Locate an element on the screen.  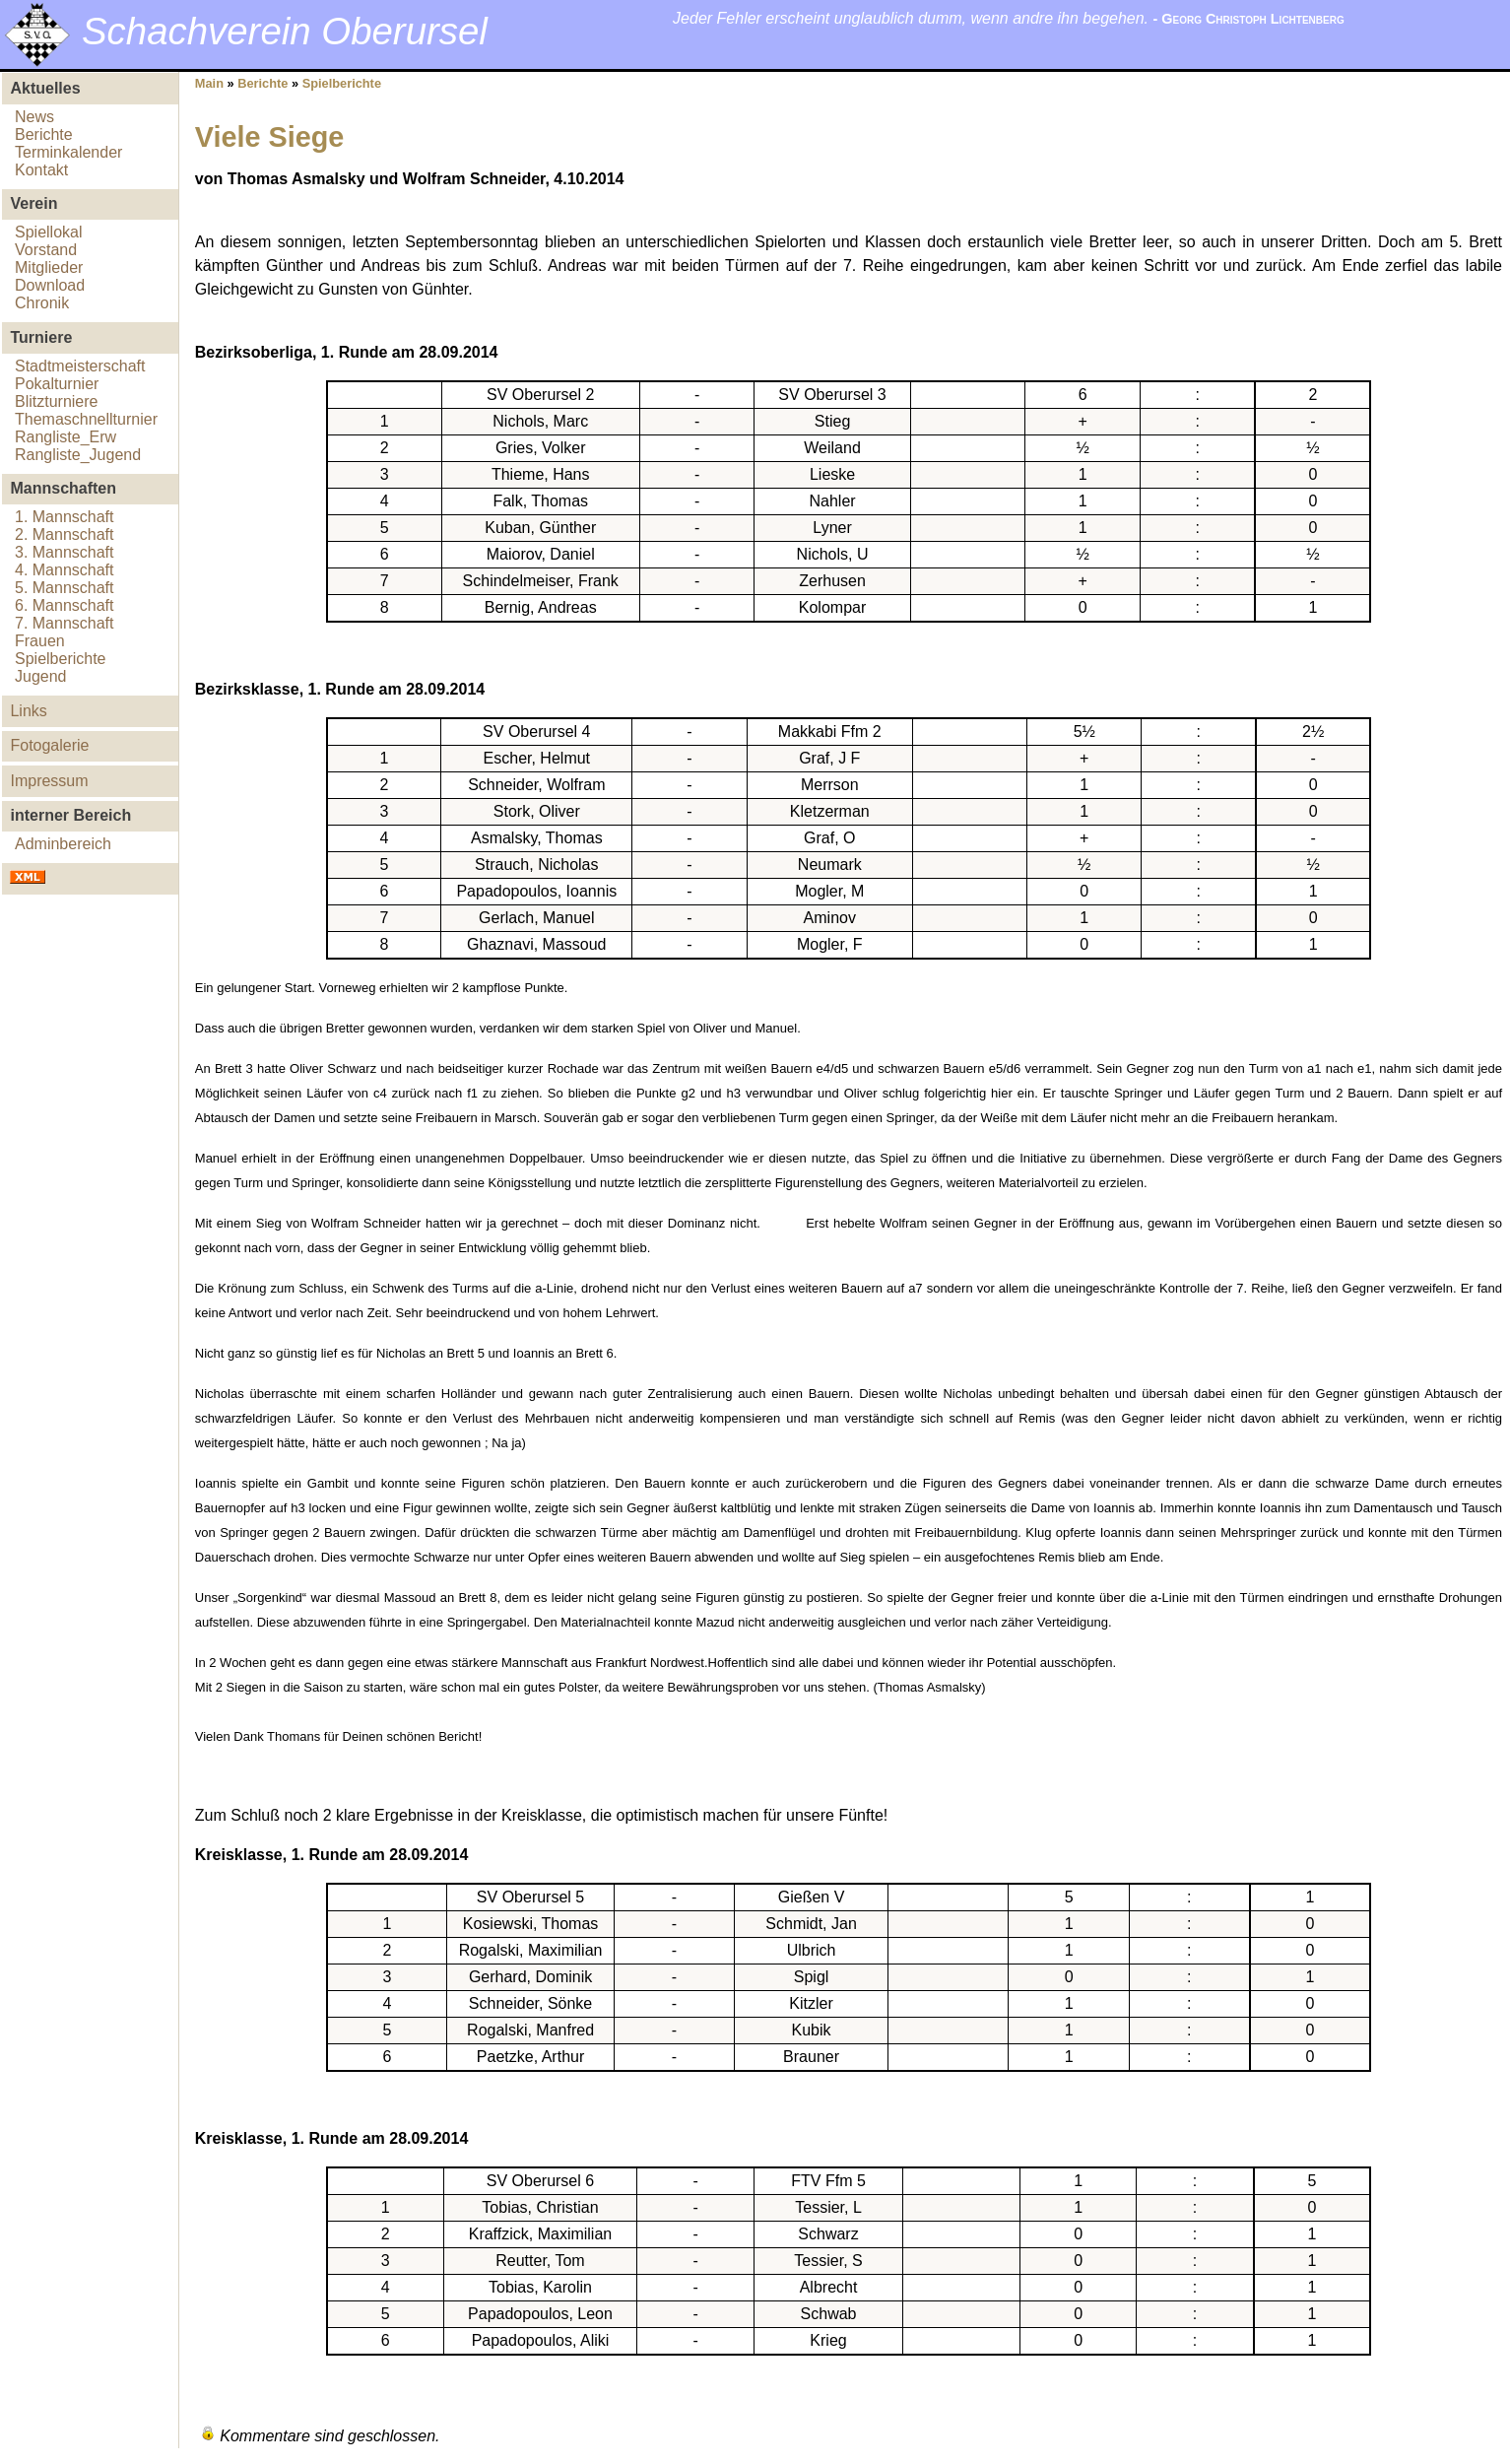
Berichte is located at coordinates (44, 134).